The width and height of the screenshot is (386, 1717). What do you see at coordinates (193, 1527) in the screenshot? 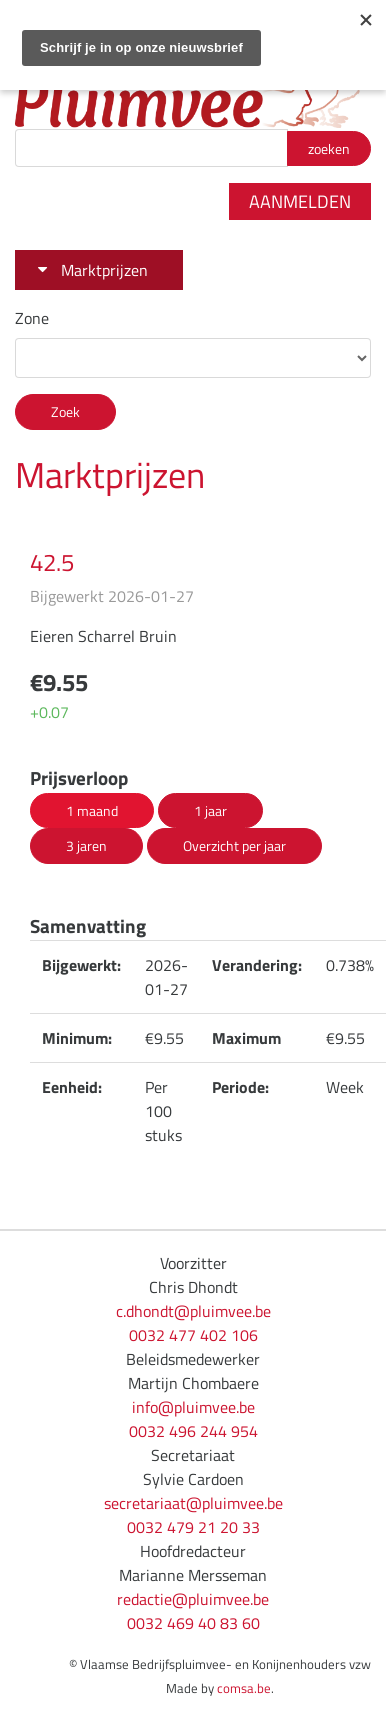
I see `0032 479 21 20 33` at bounding box center [193, 1527].